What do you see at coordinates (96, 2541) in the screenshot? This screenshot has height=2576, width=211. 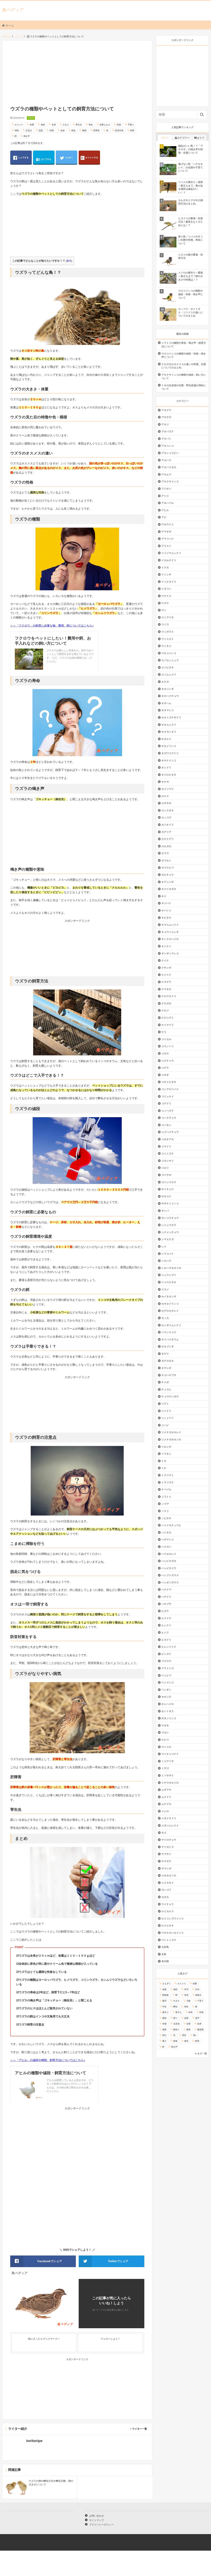 I see `お問い合わせ` at bounding box center [96, 2541].